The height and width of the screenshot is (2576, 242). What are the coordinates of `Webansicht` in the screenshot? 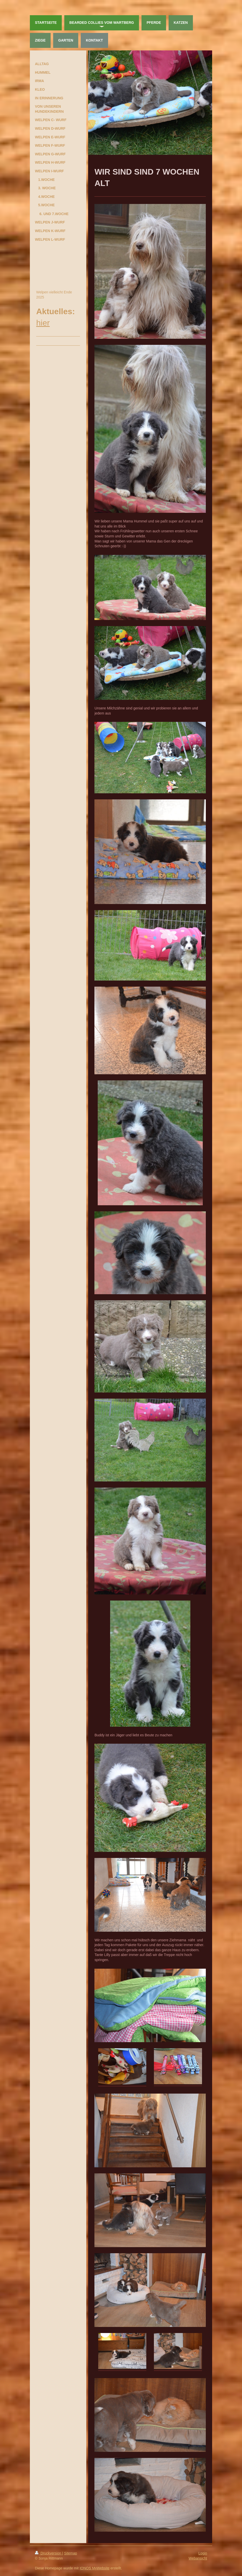 It's located at (198, 2558).